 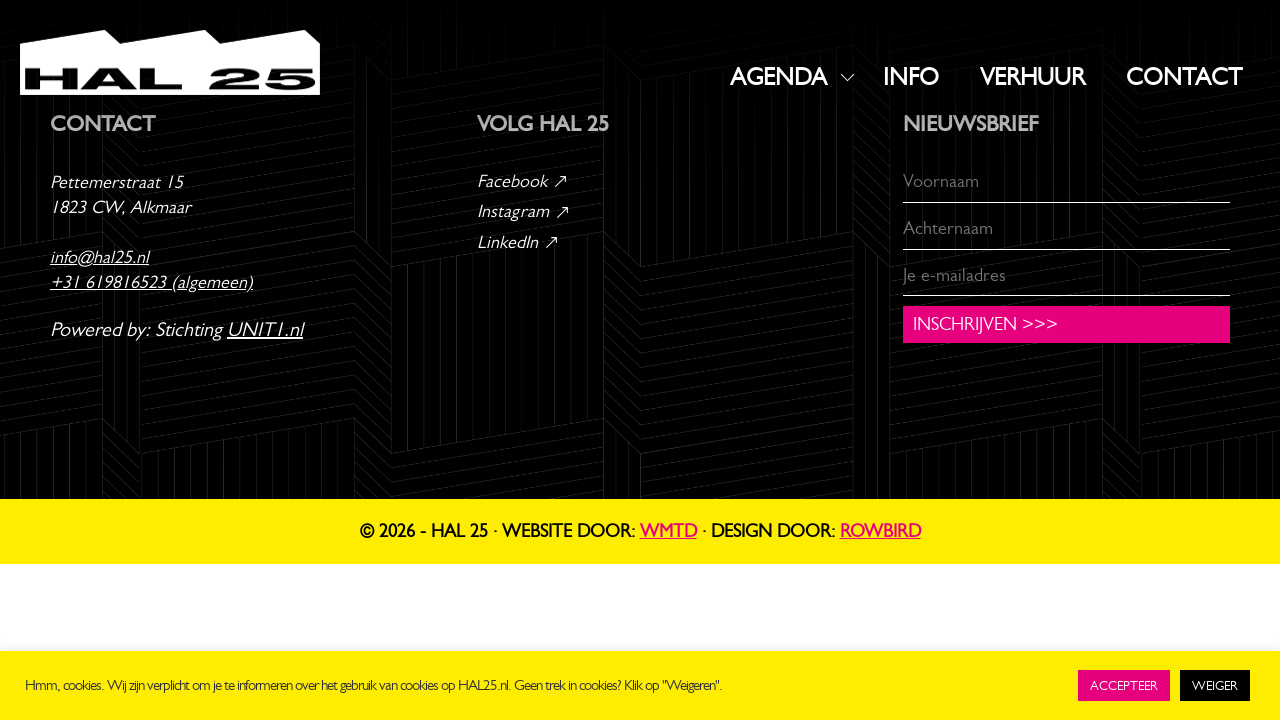 What do you see at coordinates (1215, 685) in the screenshot?
I see `WEIGER [button]` at bounding box center [1215, 685].